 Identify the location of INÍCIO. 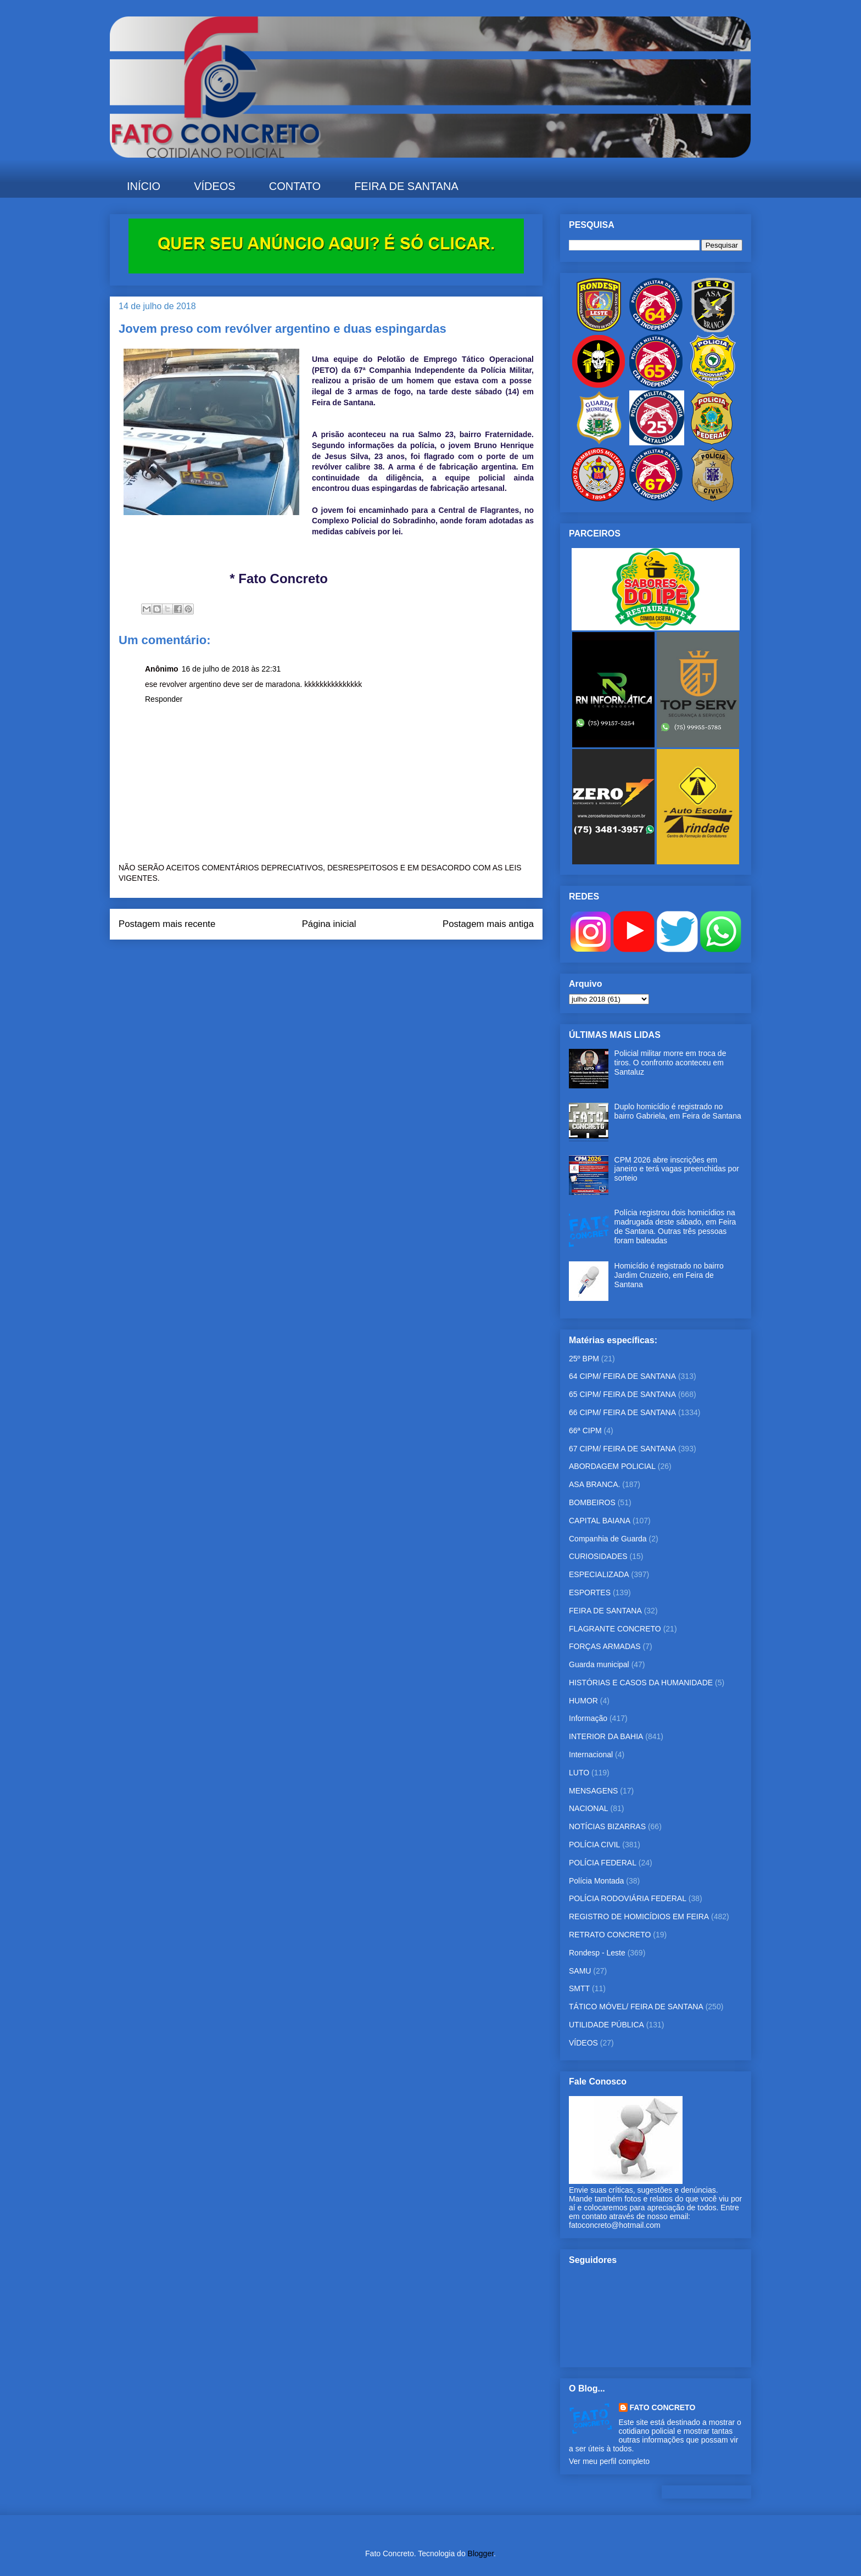
(143, 186).